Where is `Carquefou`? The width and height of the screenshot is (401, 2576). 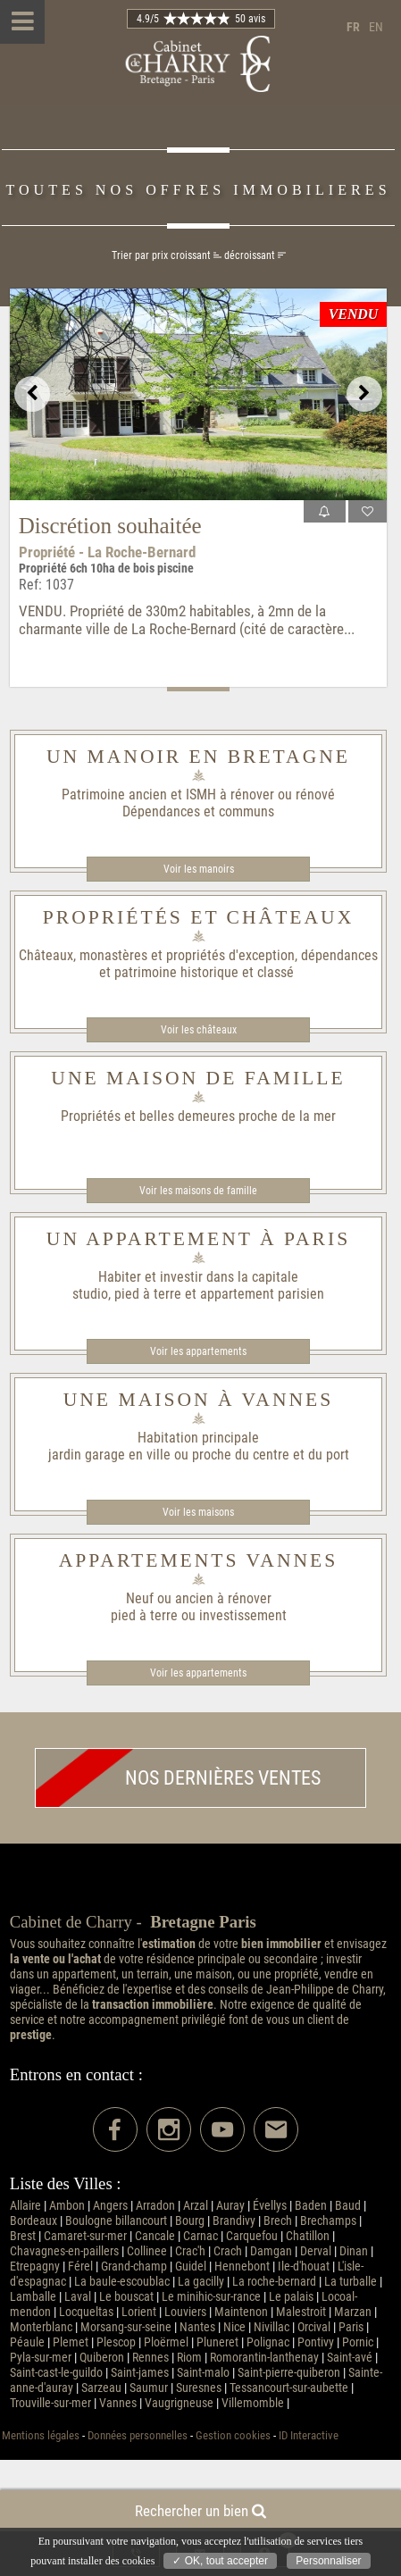
Carquefou is located at coordinates (252, 2236).